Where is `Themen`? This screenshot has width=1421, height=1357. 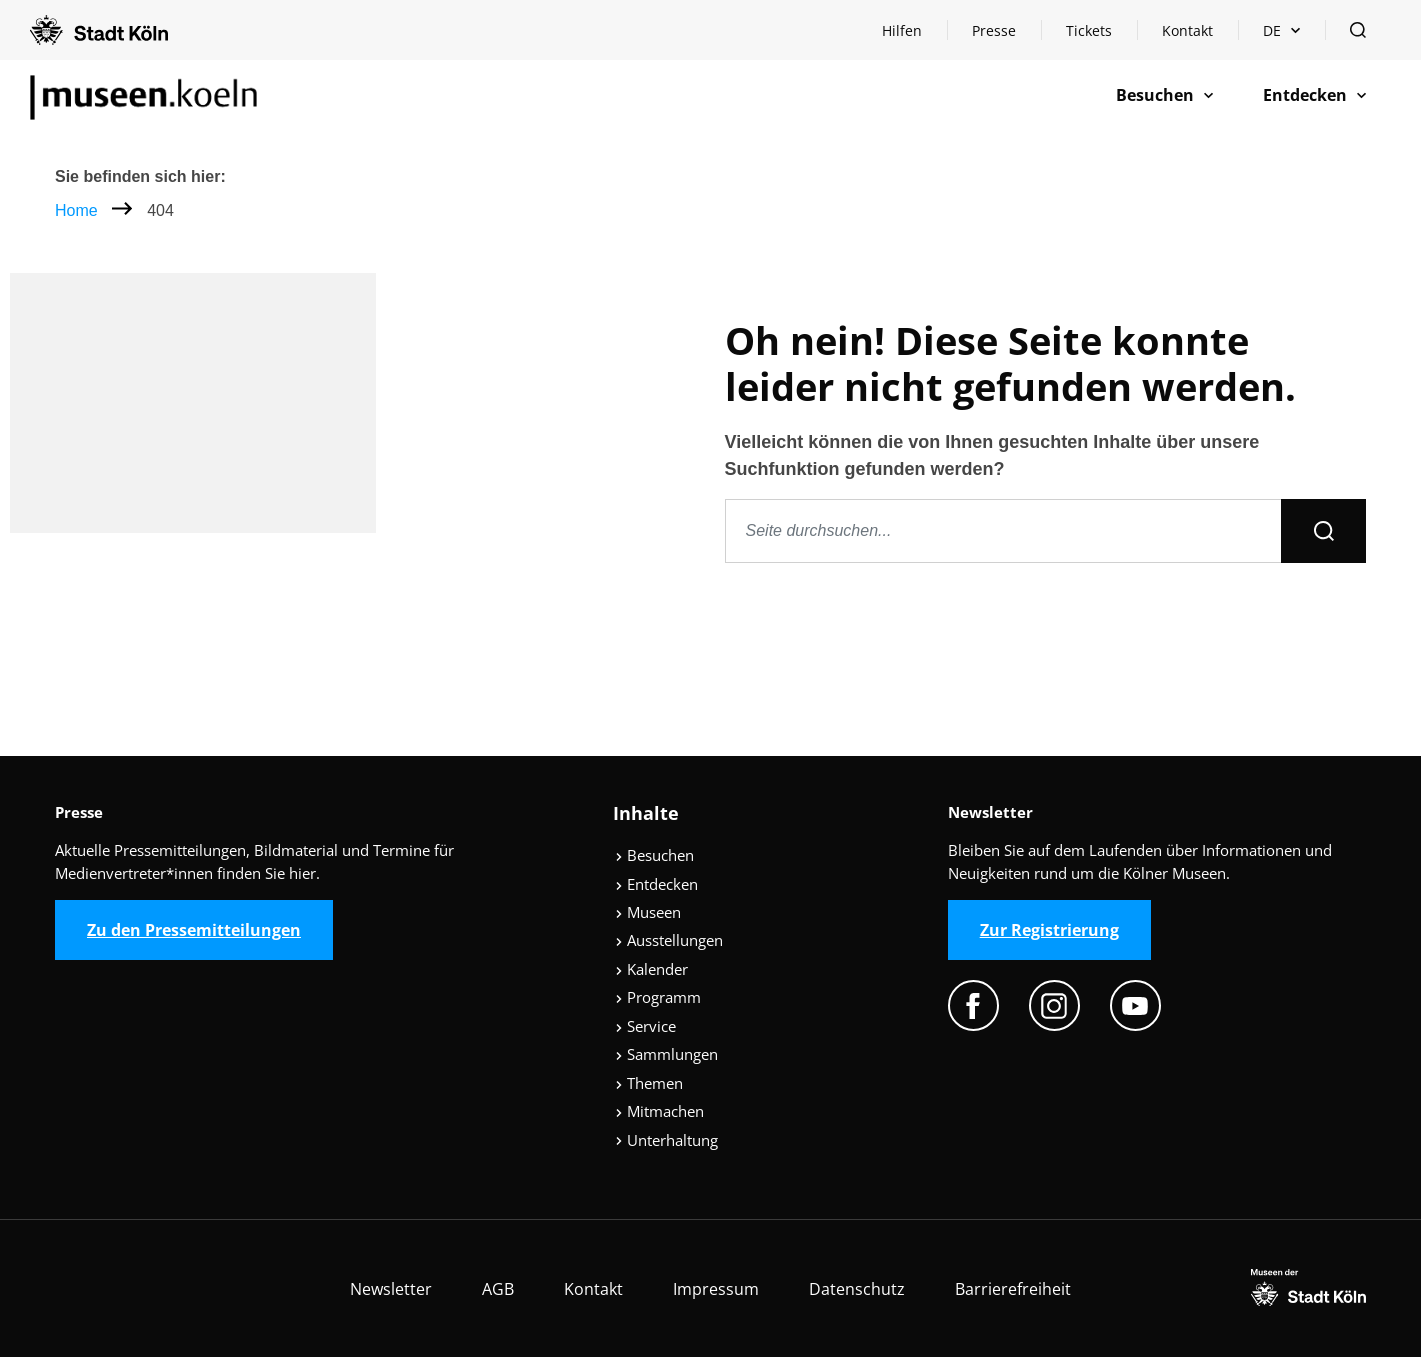 Themen is located at coordinates (649, 1083).